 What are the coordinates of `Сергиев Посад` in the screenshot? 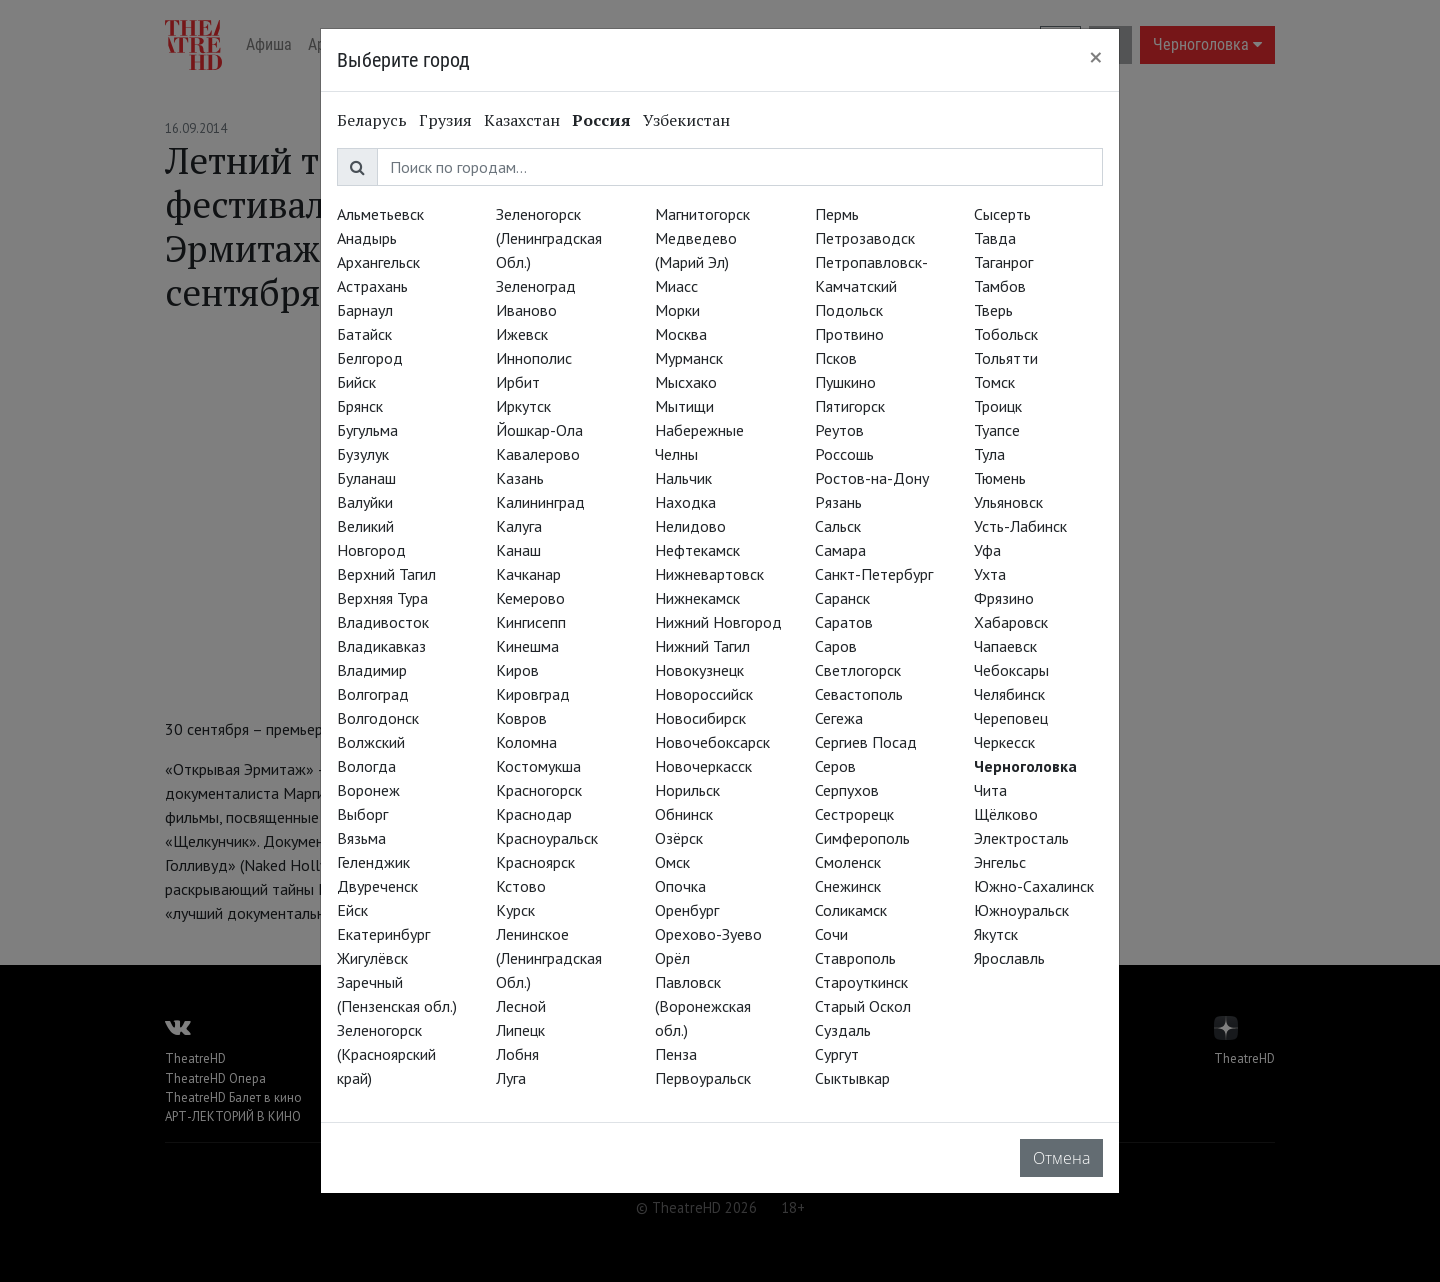 It's located at (866, 742).